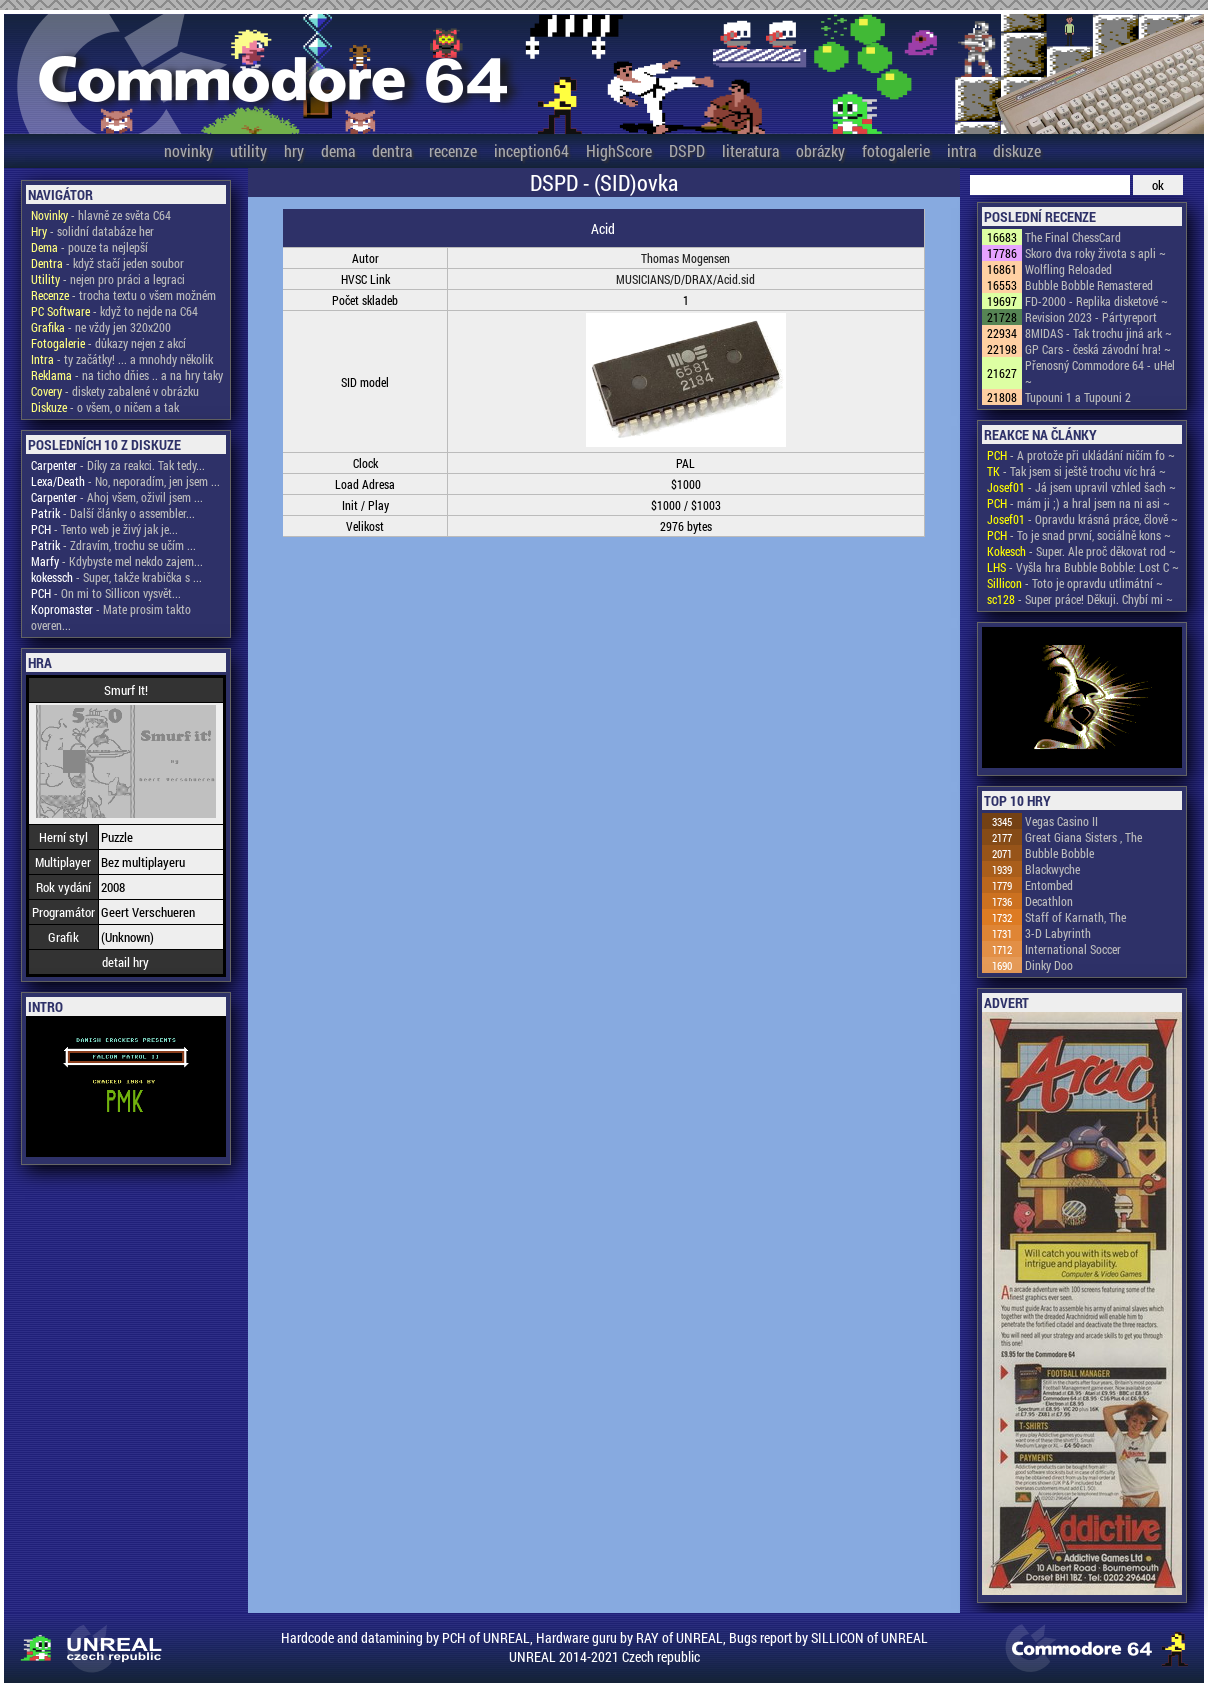 This screenshot has width=1208, height=1687. I want to click on - když stačí jeden soubor, so click(107, 263).